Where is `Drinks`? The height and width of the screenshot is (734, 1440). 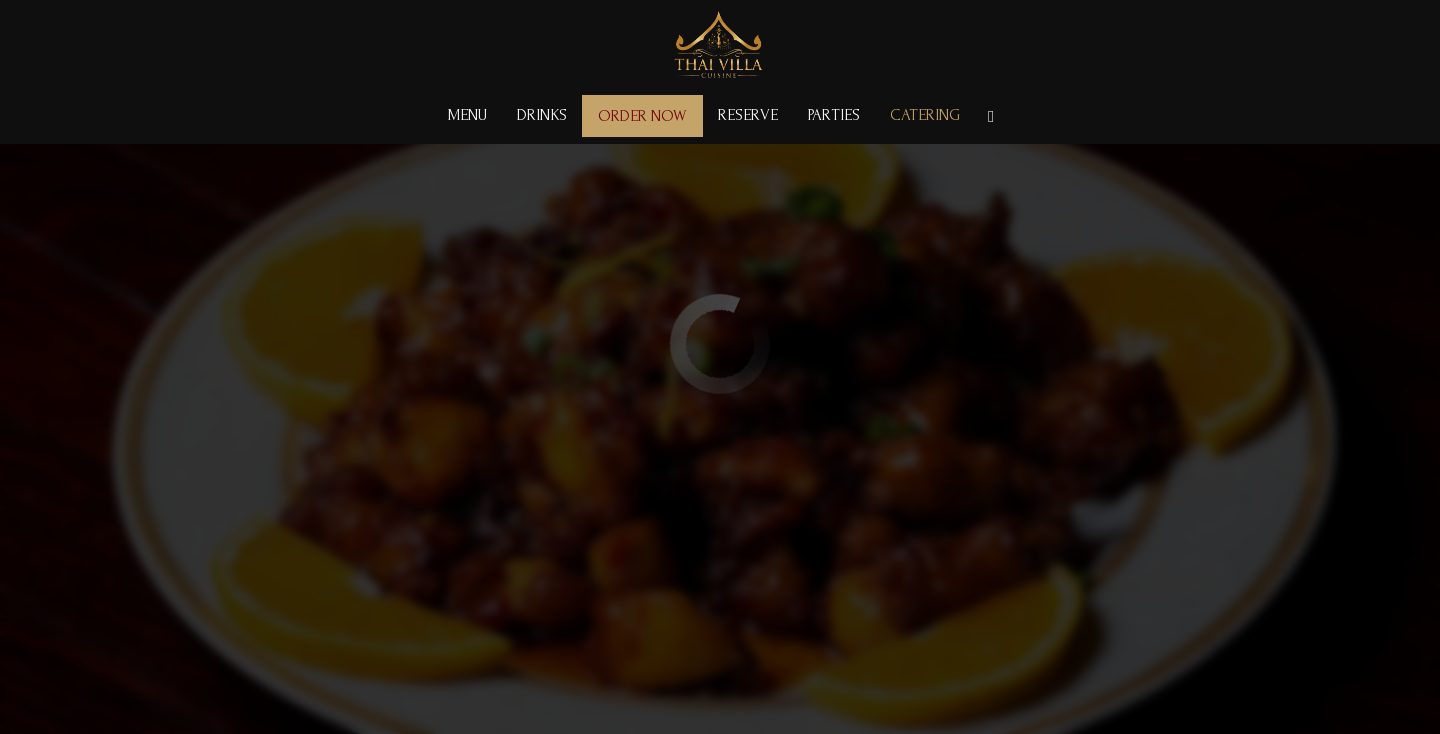 Drinks is located at coordinates (542, 115).